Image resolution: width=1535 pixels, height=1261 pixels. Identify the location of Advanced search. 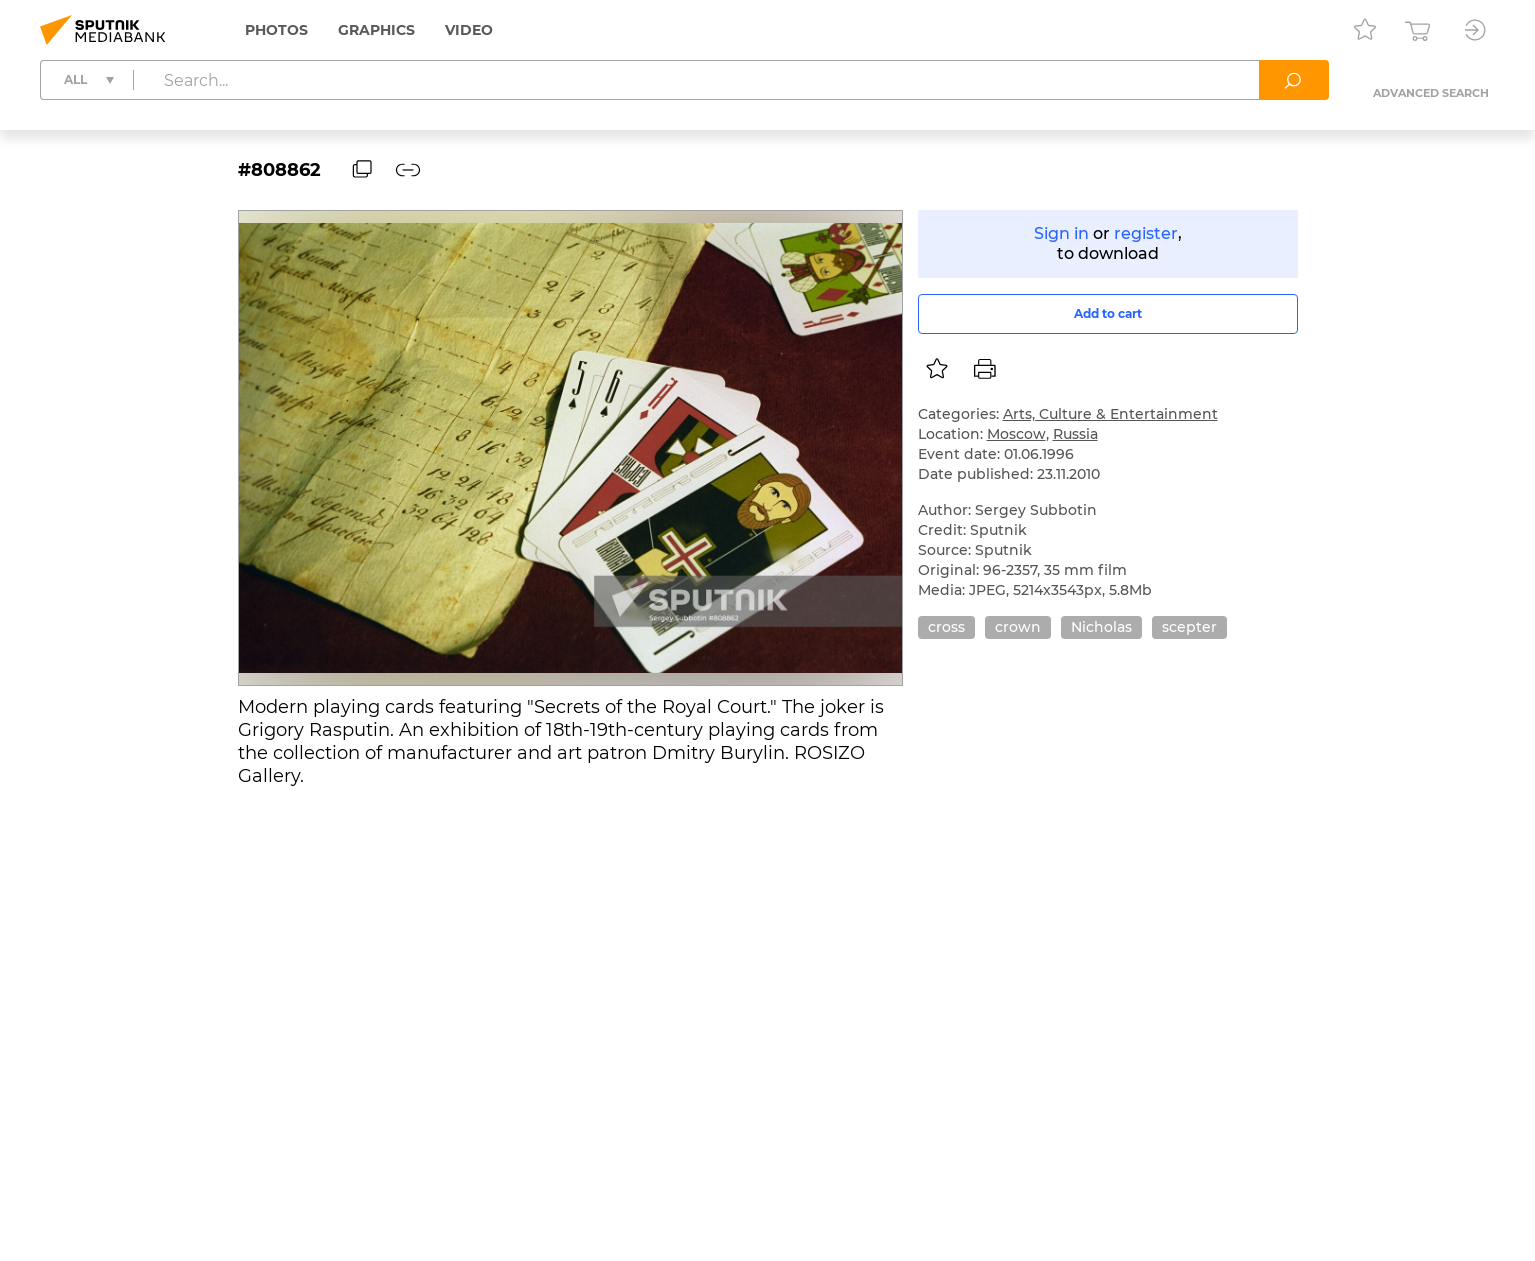
(1431, 93).